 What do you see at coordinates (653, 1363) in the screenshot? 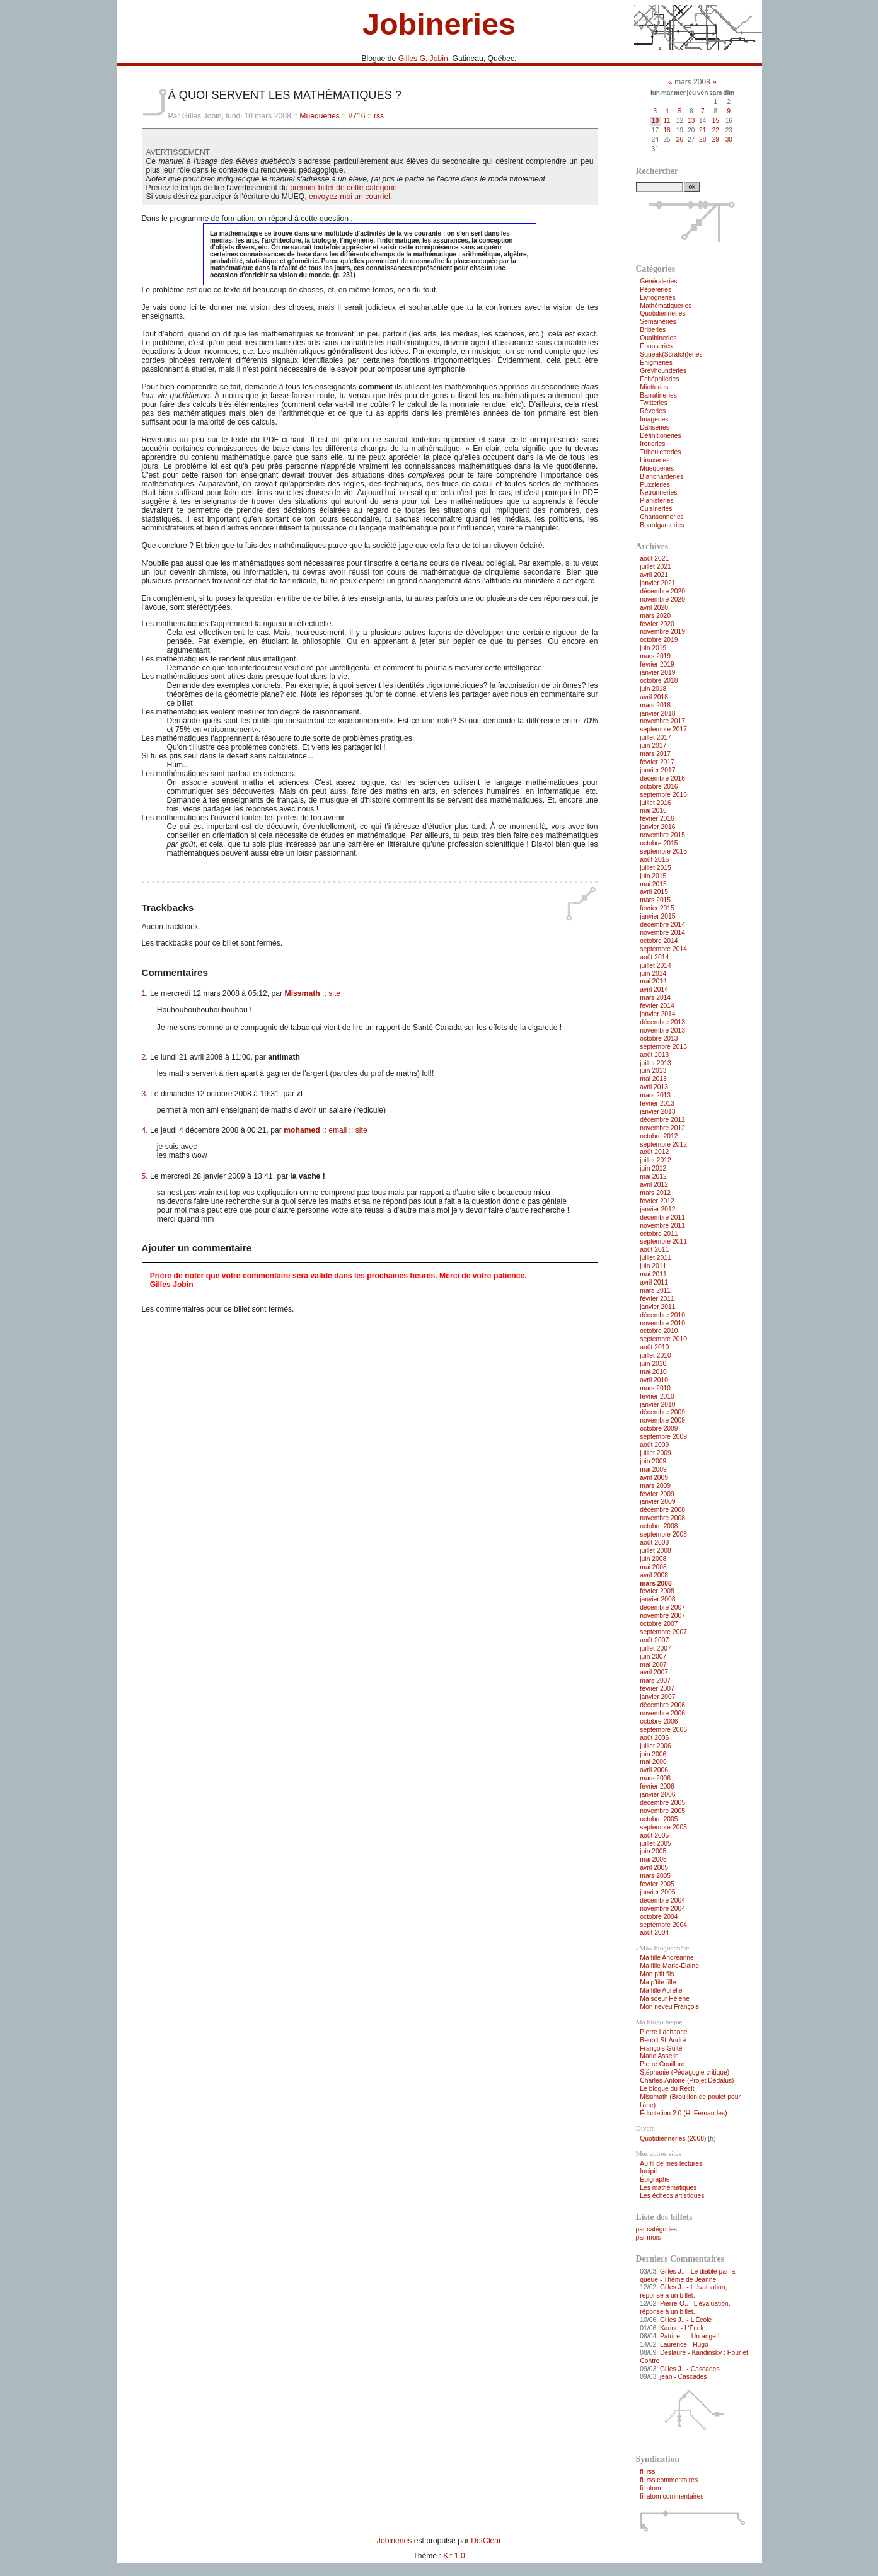
I see `juin 2010` at bounding box center [653, 1363].